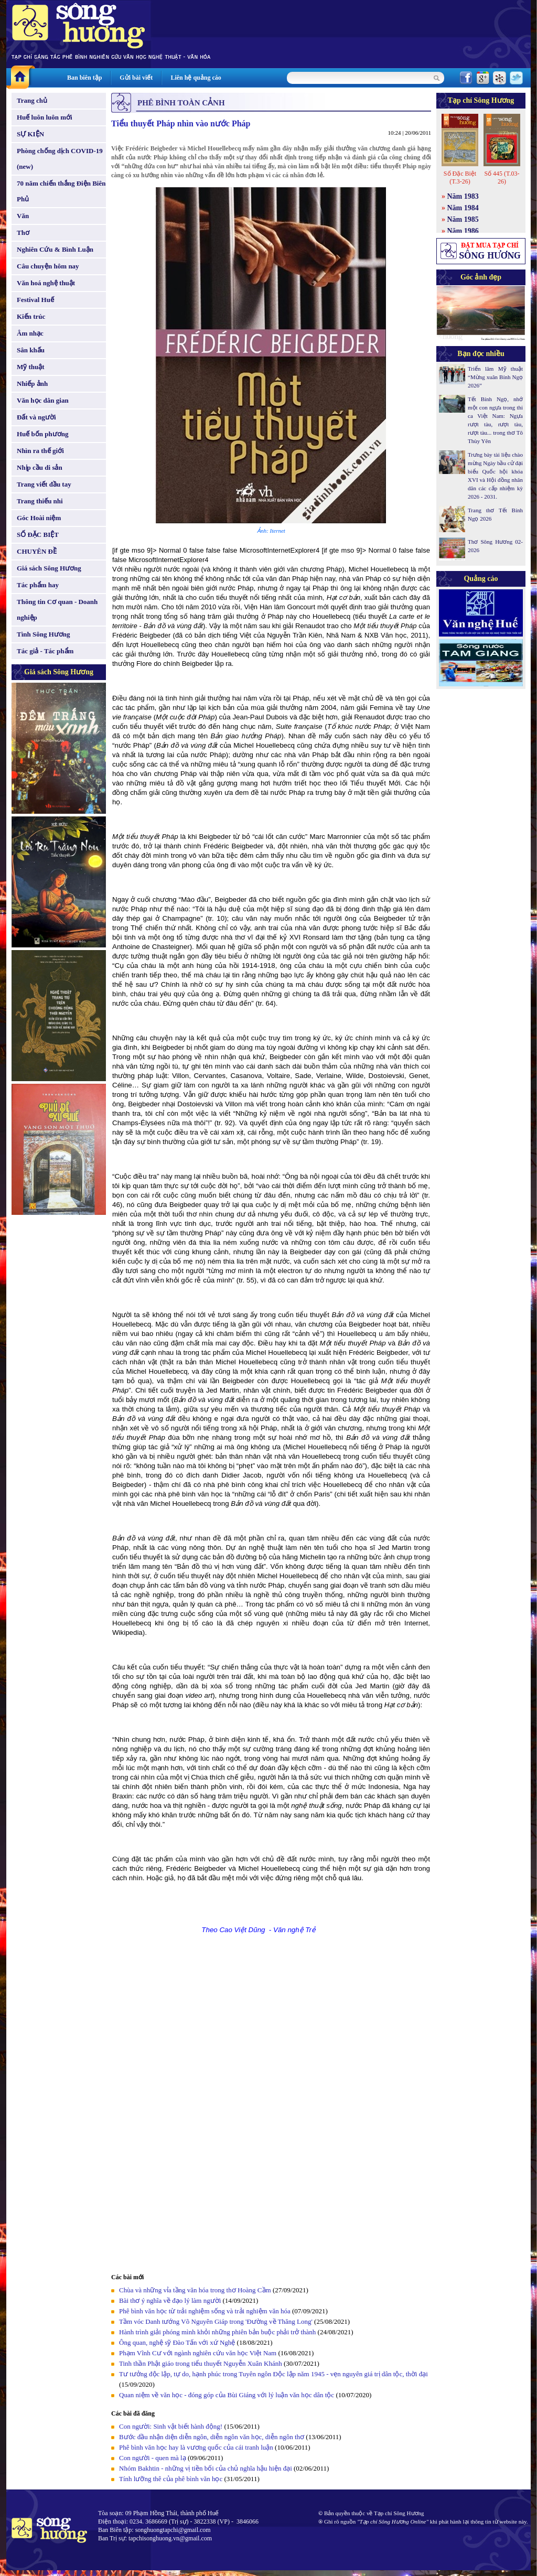 This screenshot has height=2576, width=537. Describe the element at coordinates (195, 2290) in the screenshot. I see `Chùa và những vỉa tầng văn hóa trong thơ Hoàng Cầm` at that location.